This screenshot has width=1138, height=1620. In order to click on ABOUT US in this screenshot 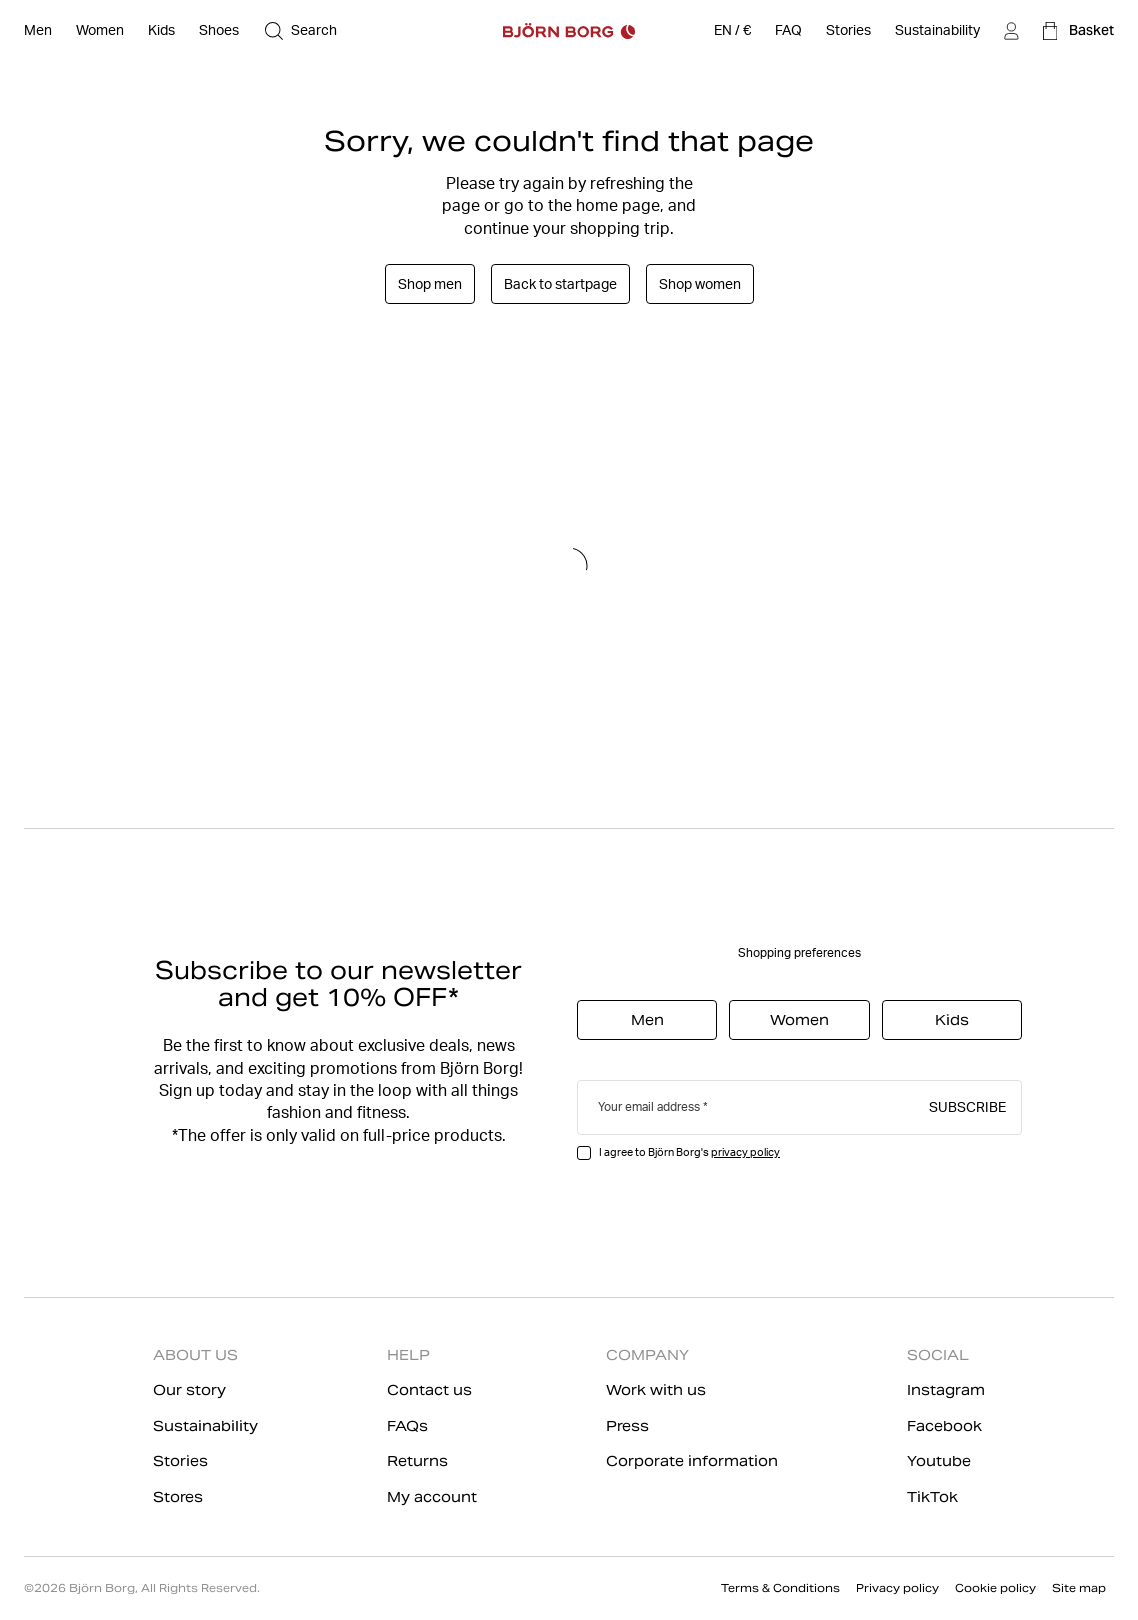, I will do `click(195, 1355)`.